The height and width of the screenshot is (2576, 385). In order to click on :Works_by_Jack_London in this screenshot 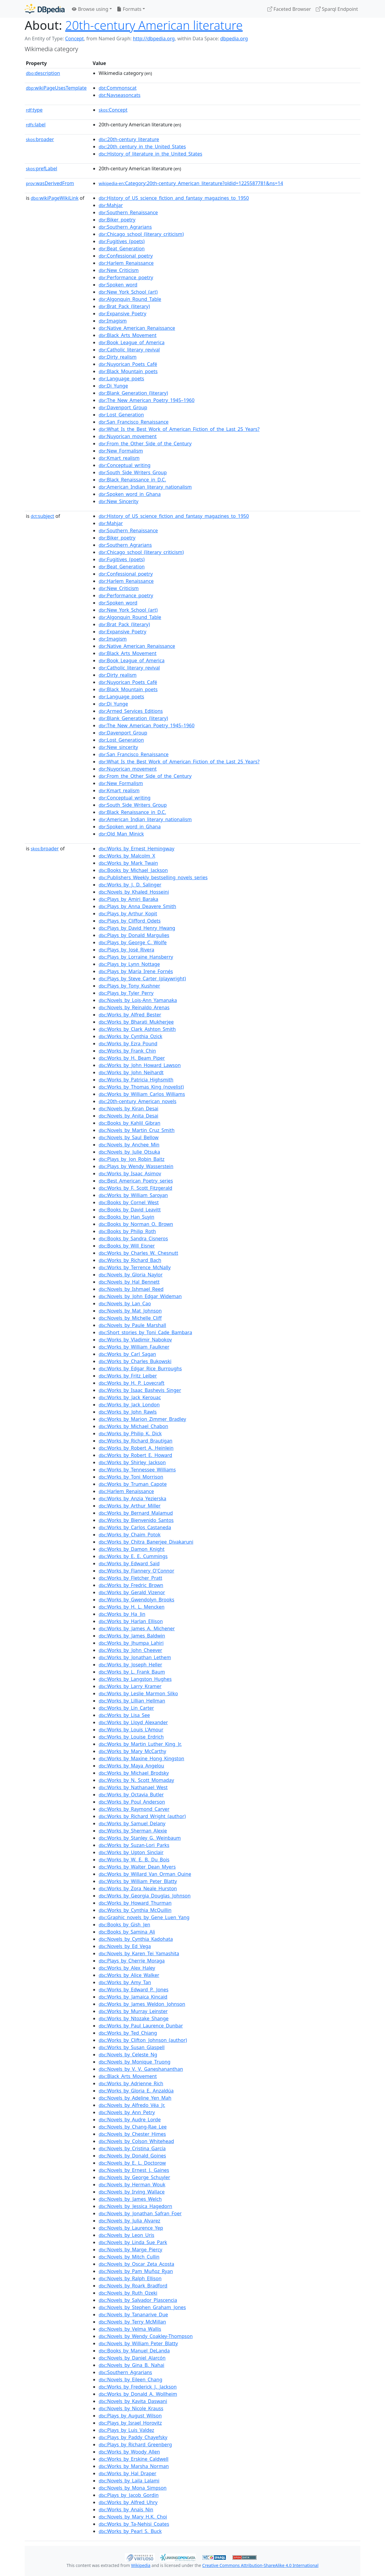, I will do `click(129, 1404)`.